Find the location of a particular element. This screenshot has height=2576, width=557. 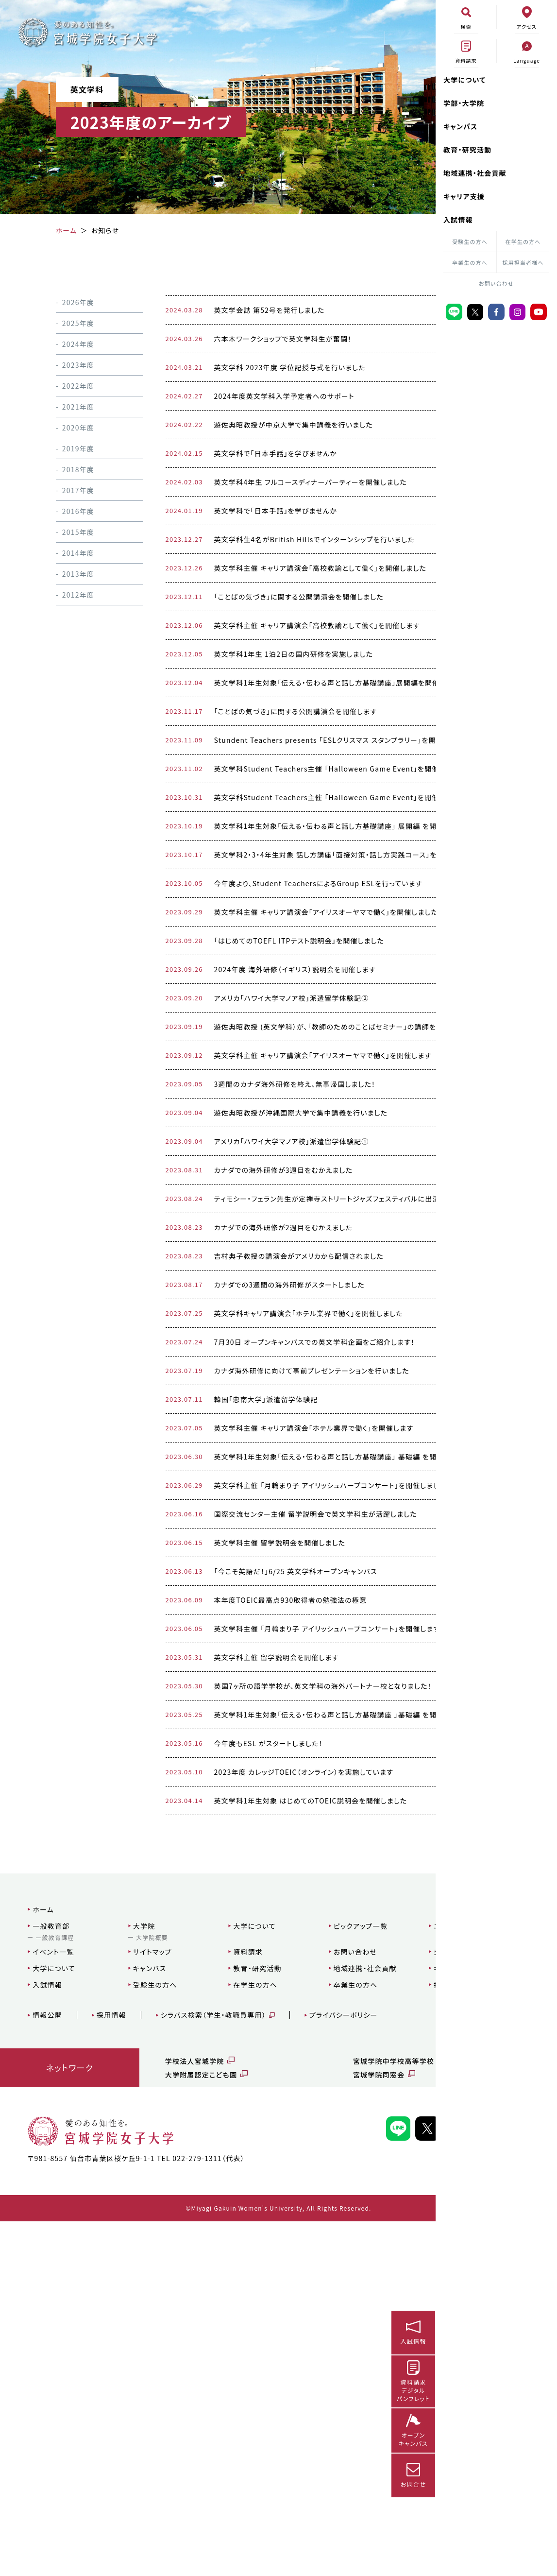

一般教育課程 is located at coordinates (49, 2277).